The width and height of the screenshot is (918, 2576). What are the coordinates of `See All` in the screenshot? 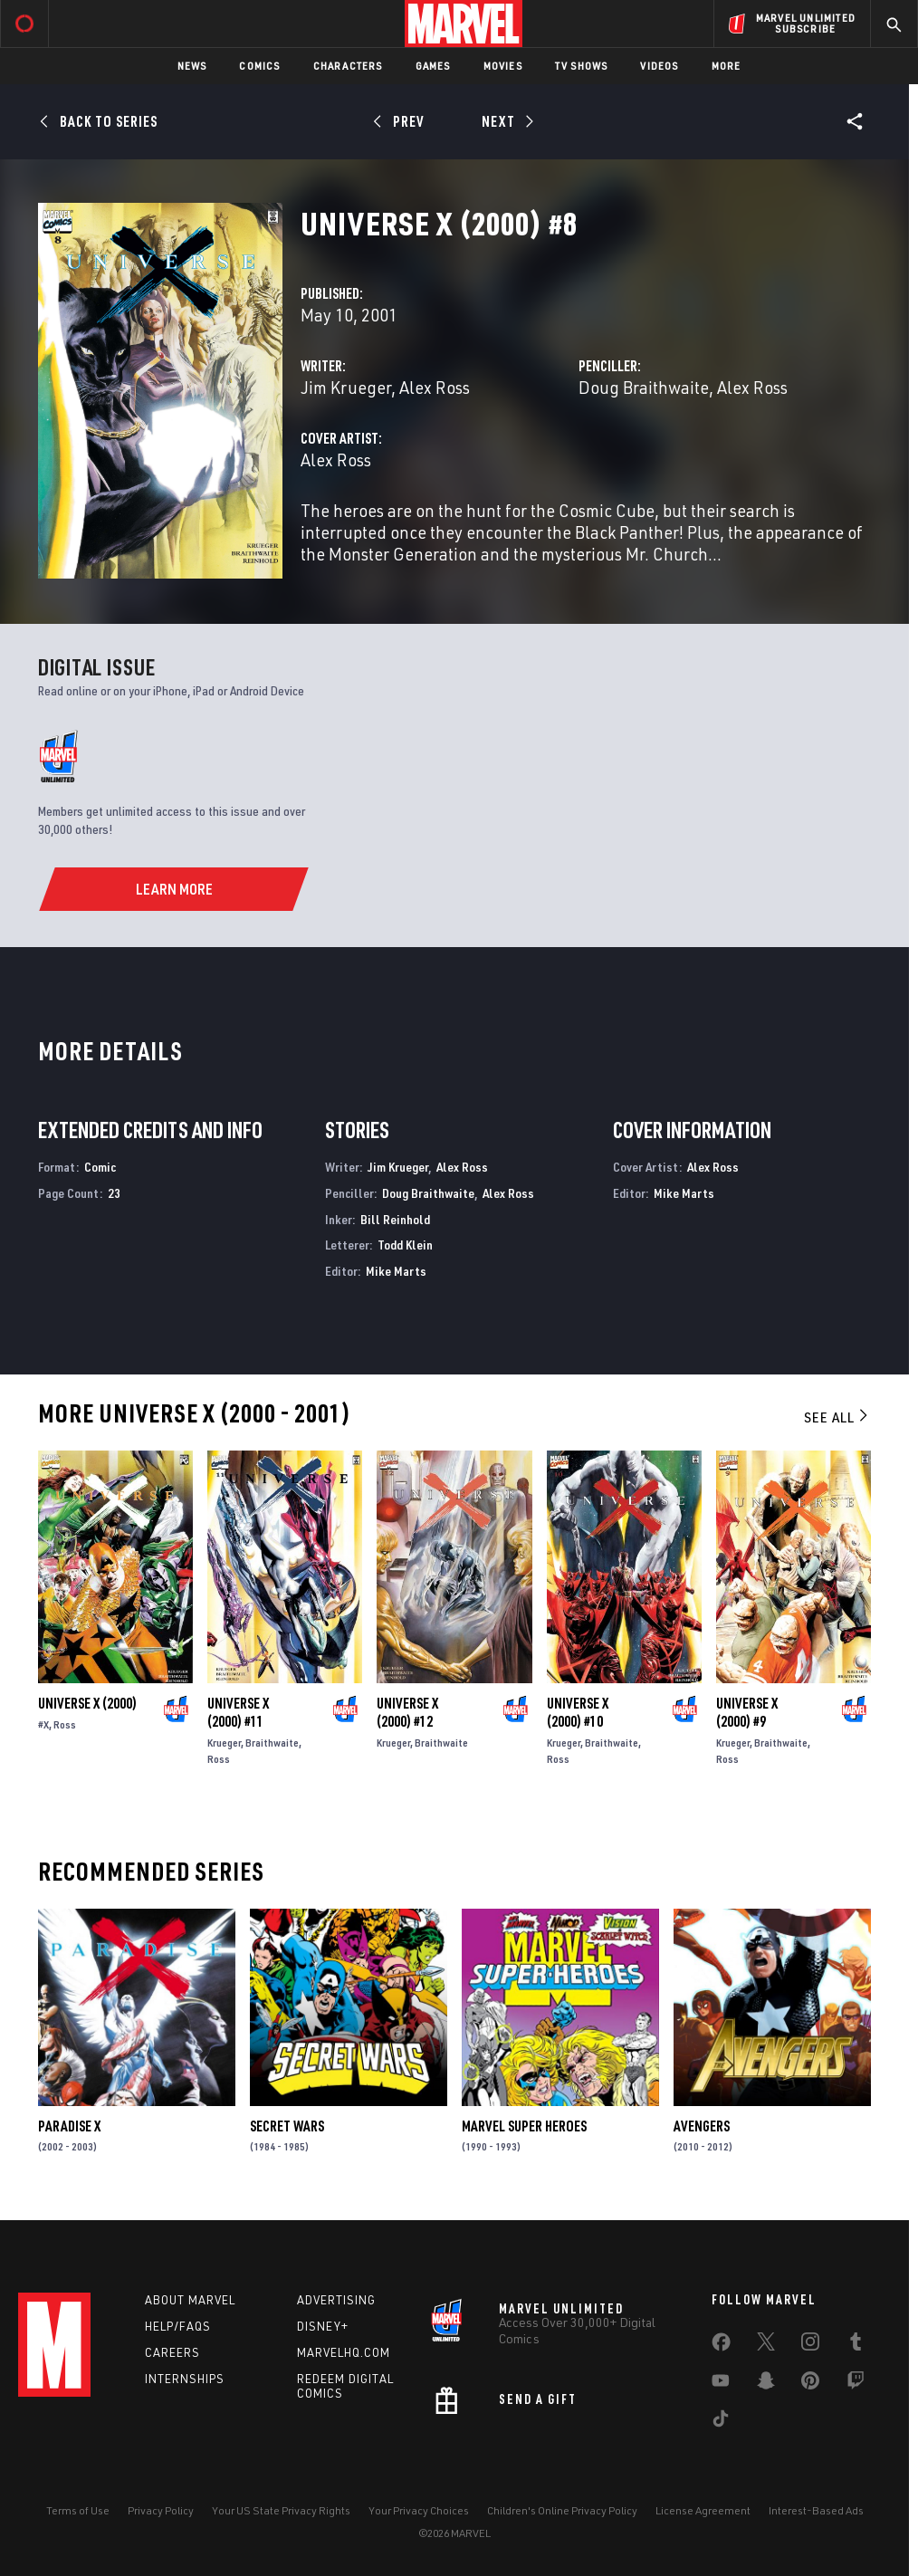 It's located at (837, 1417).